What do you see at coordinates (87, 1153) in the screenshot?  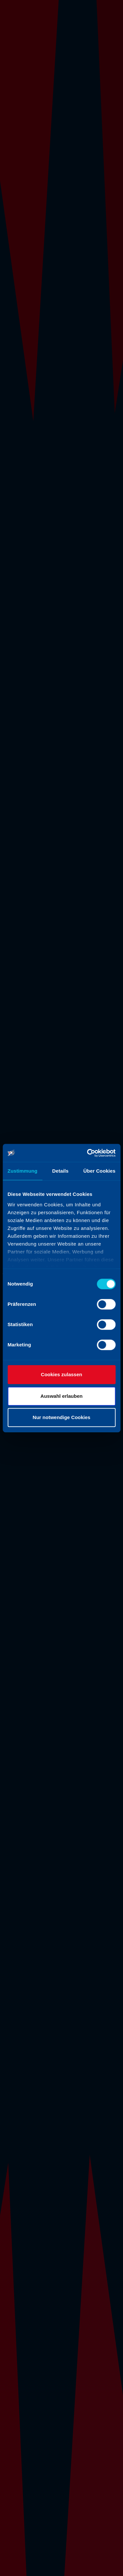 I see `[Cookiebot von Usercentrics - öffnet in einem neuen Fenster]` at bounding box center [87, 1153].